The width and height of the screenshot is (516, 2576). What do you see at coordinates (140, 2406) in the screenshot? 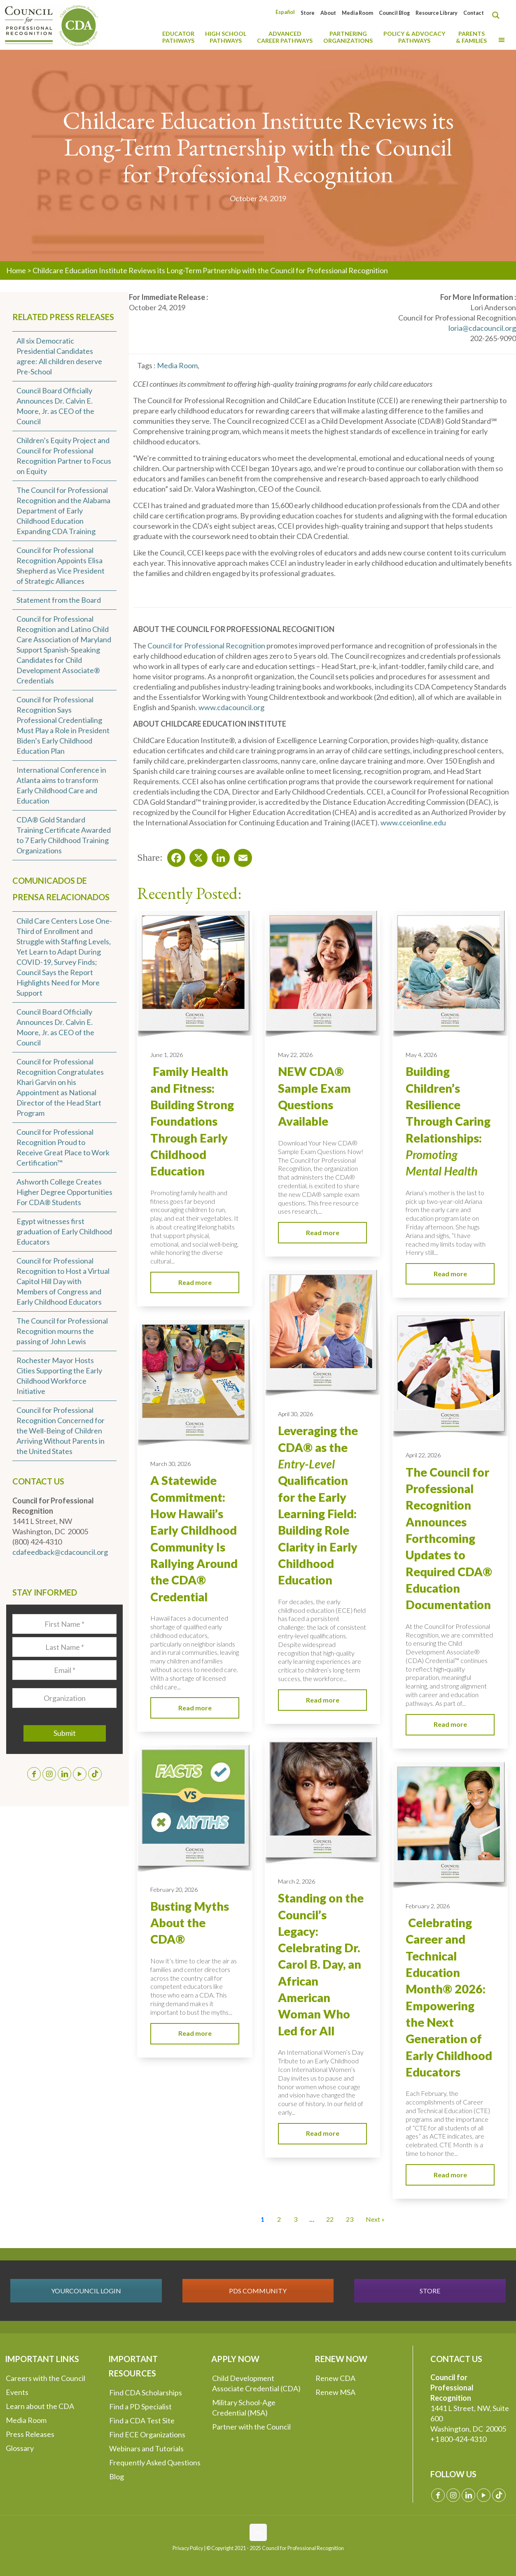
I see `Find a PD Specialist` at bounding box center [140, 2406].